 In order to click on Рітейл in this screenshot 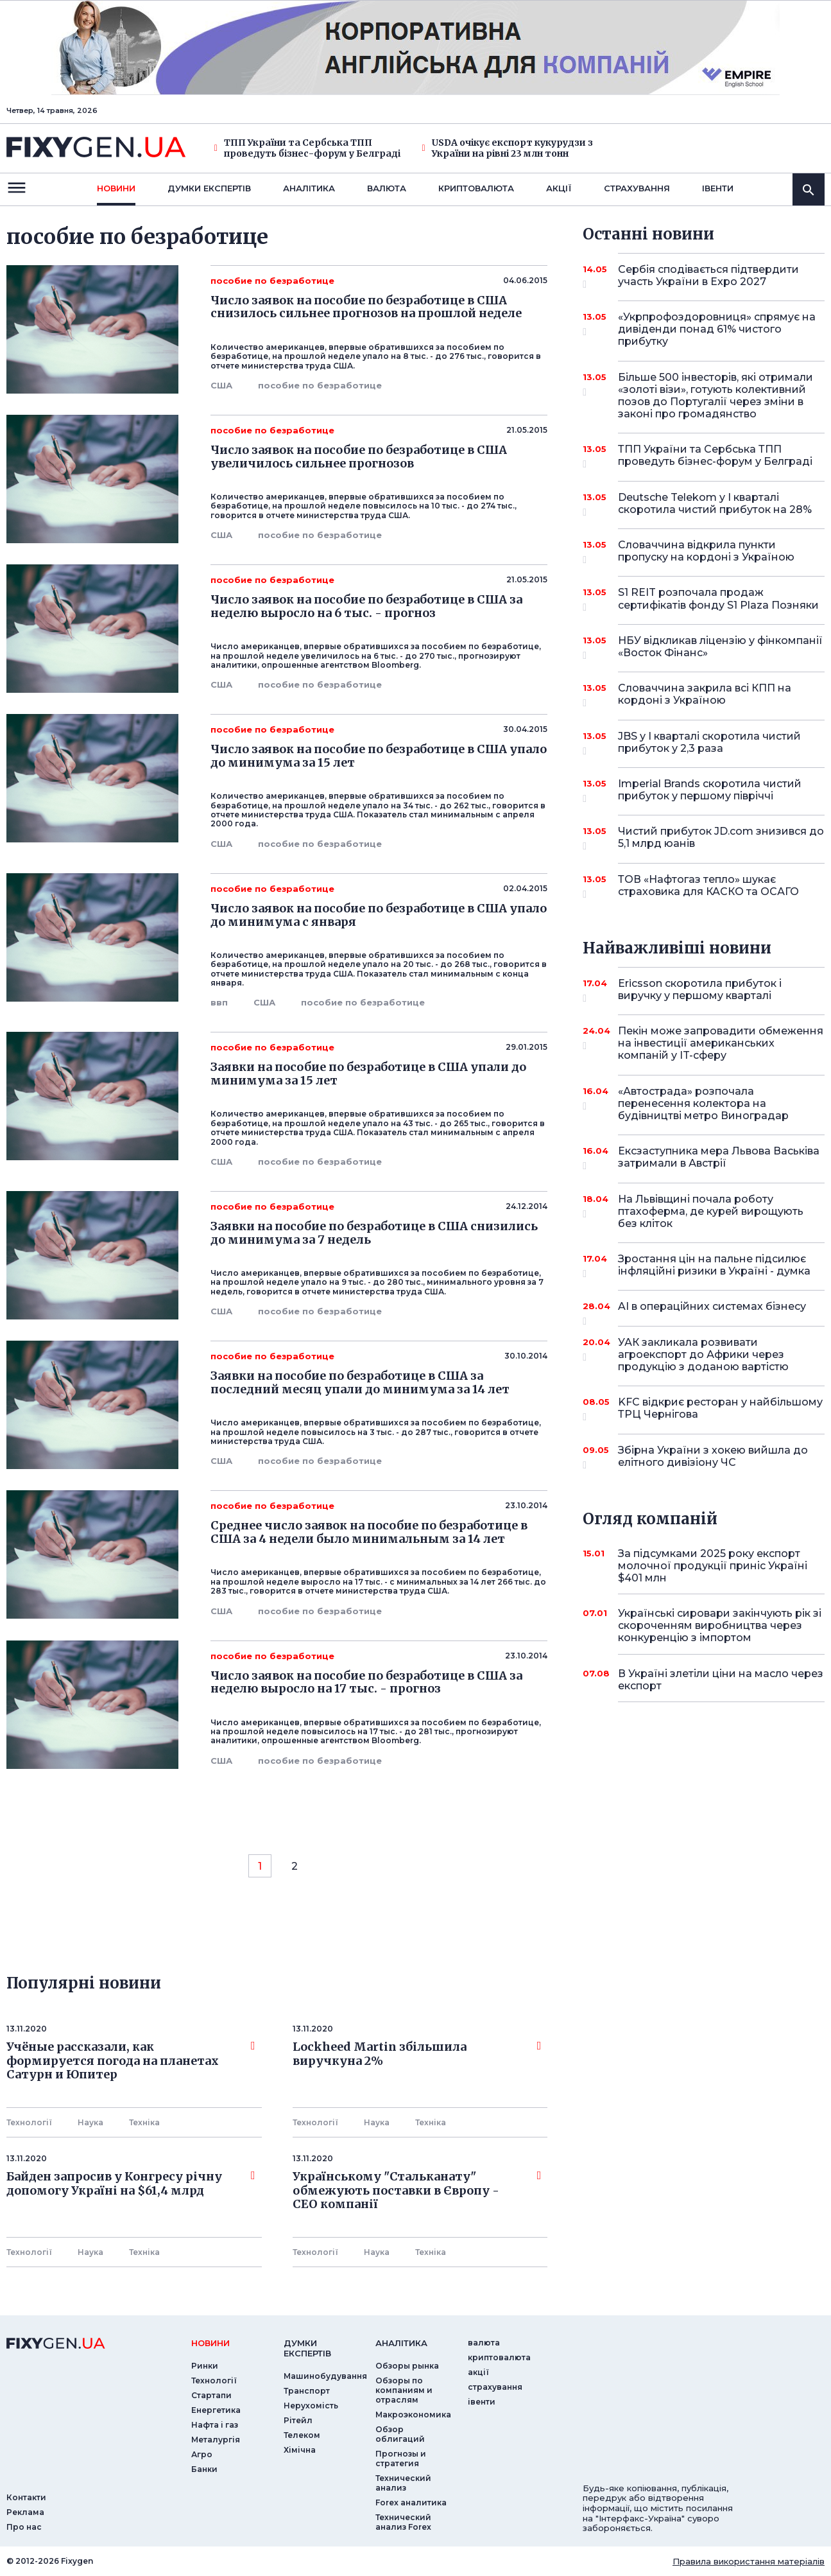, I will do `click(298, 2420)`.